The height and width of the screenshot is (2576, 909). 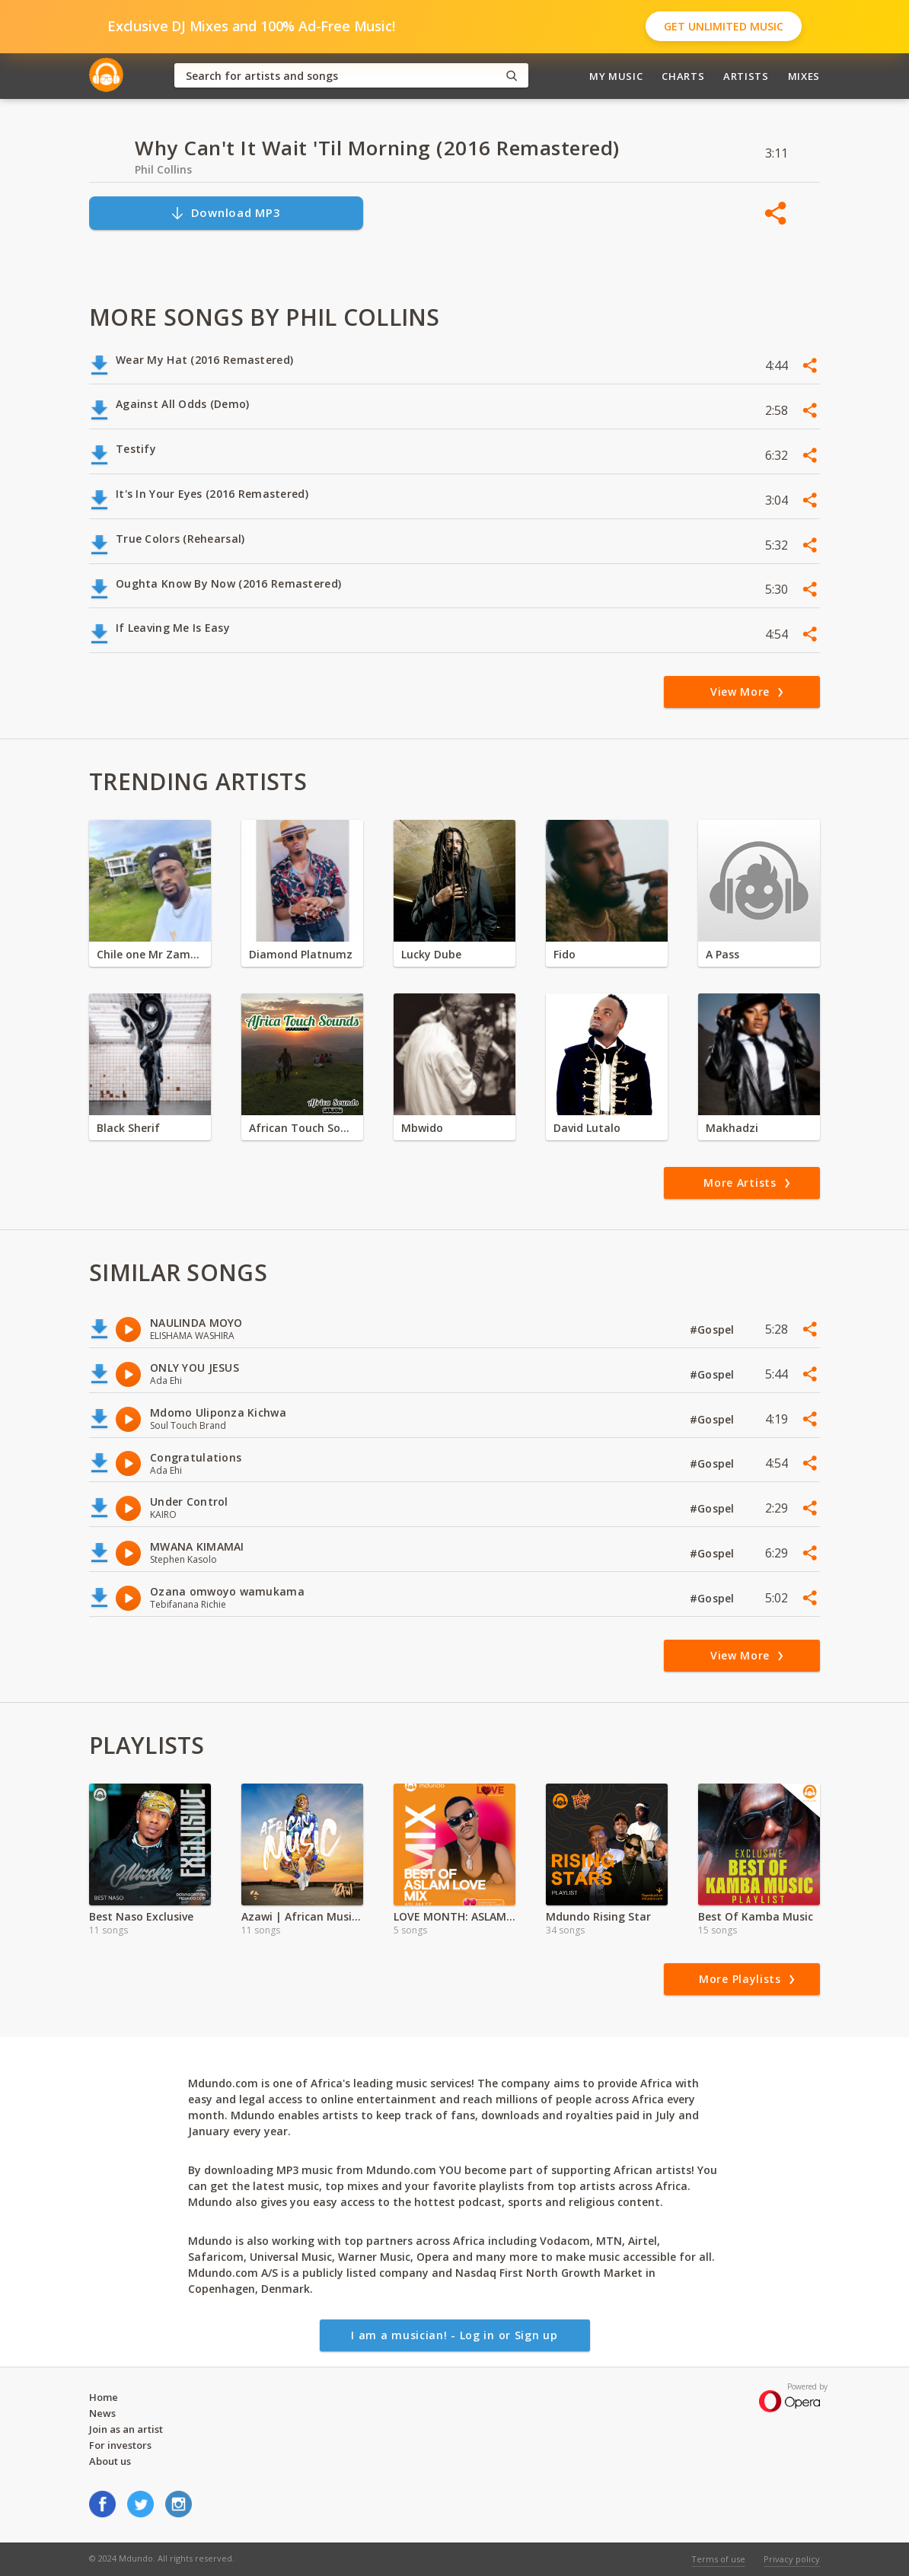 I want to click on Black Sherif, so click(x=128, y=1128).